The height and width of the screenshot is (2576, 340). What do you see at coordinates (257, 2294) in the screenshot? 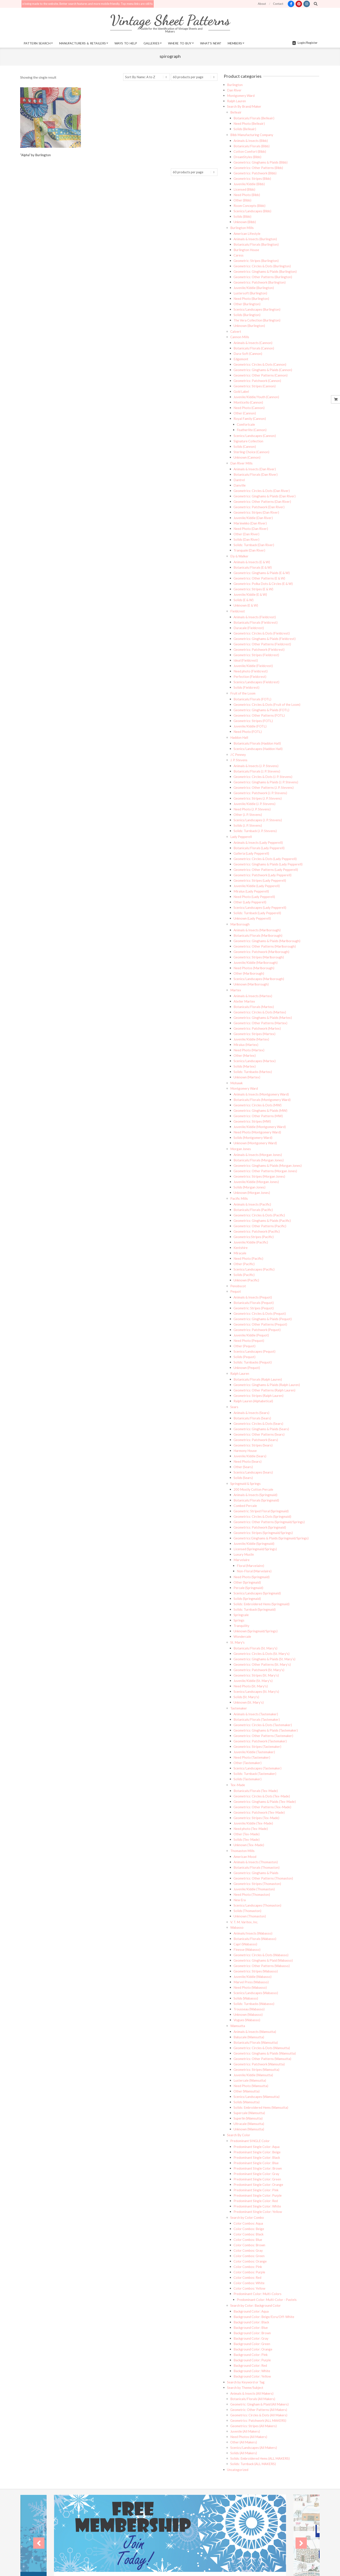
I see `Predominant Color: Multi-Colors` at bounding box center [257, 2294].